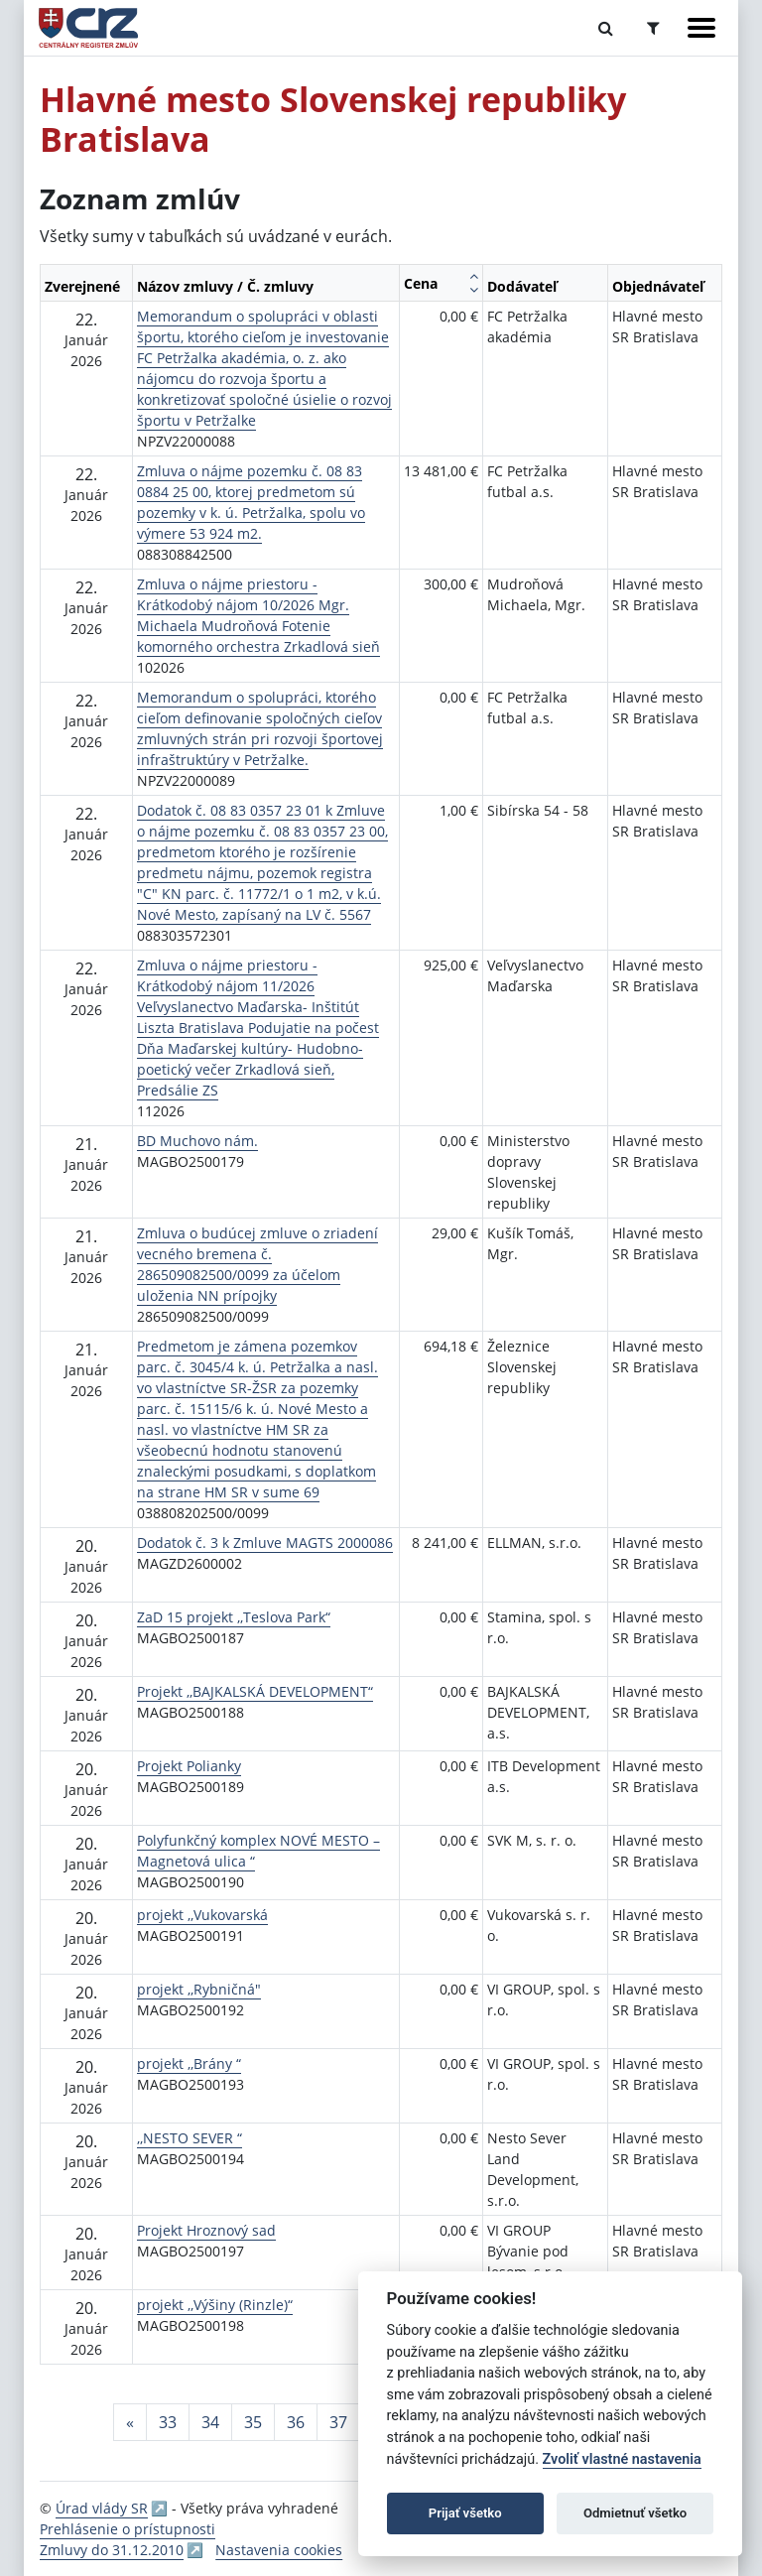 The image size is (762, 2576). Describe the element at coordinates (189, 2137) in the screenshot. I see `,,NESTO SEVER “` at that location.